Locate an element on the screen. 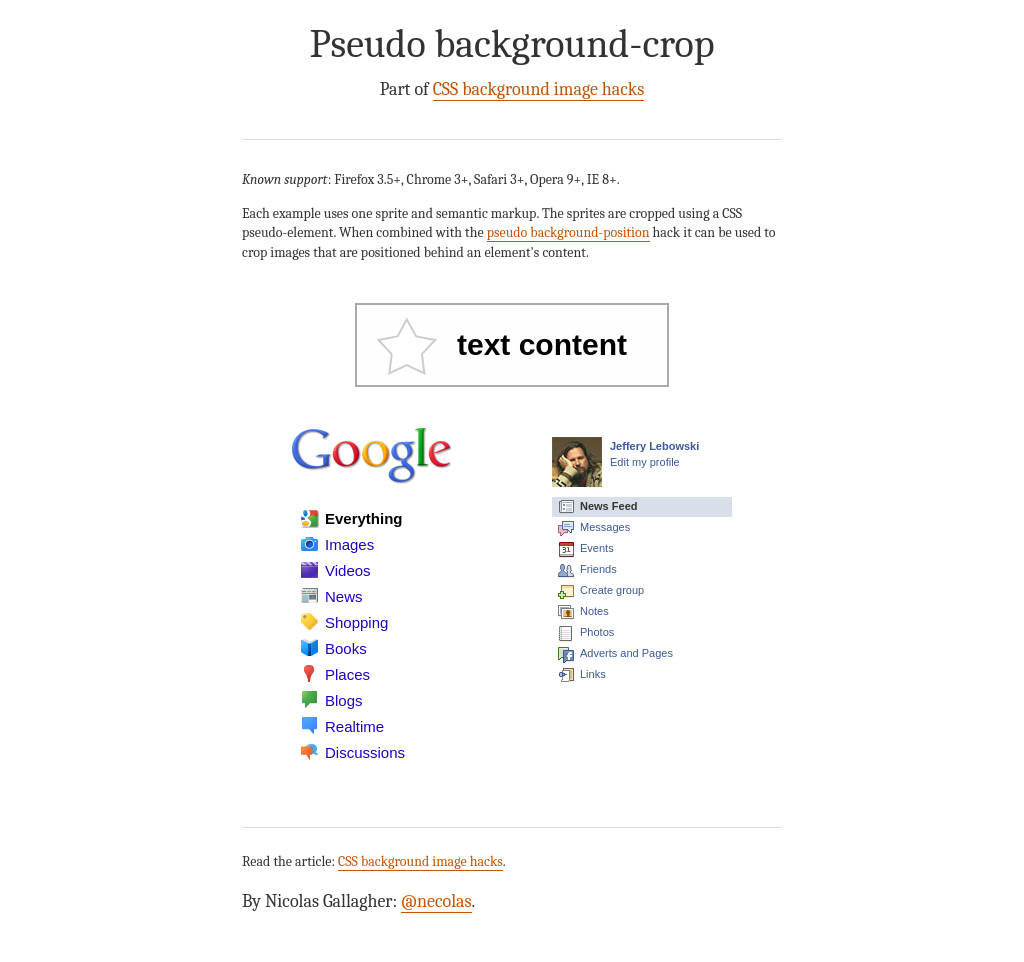 This screenshot has height=962, width=1024. News Feed is located at coordinates (608, 506).